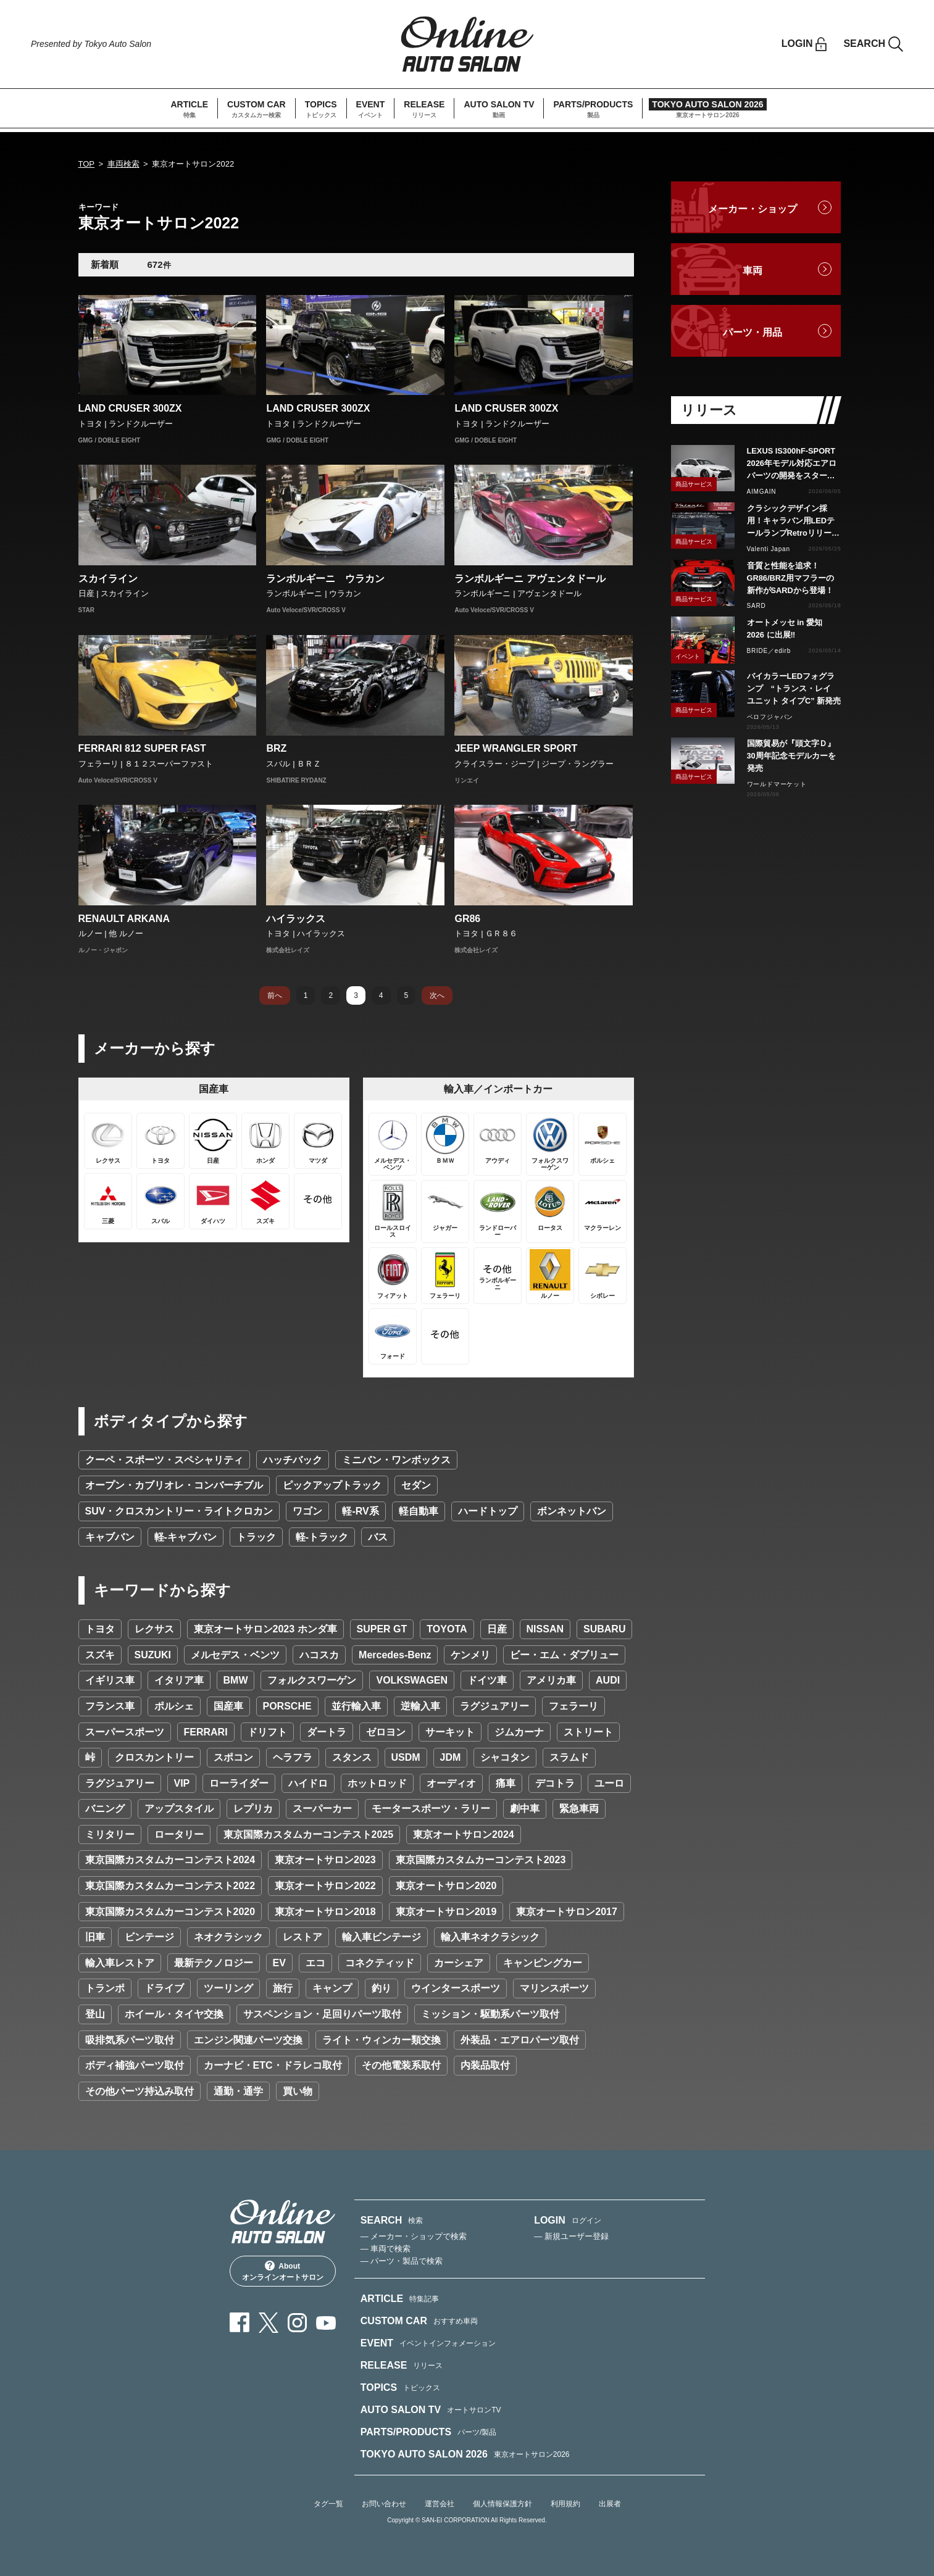 The height and width of the screenshot is (2576, 934). I want to click on レプリカ, so click(253, 1808).